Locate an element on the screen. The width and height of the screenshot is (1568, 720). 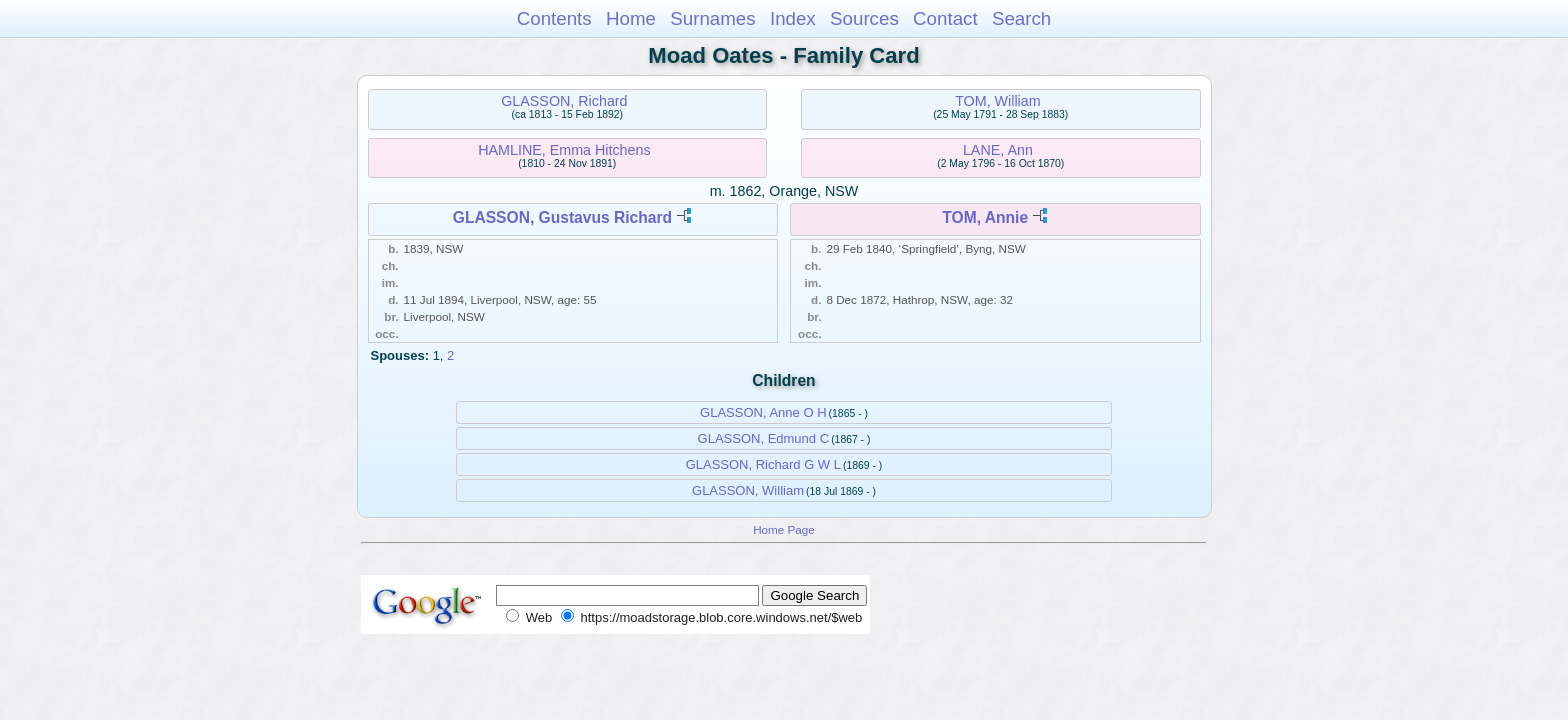
GLASSON, Richard G W L is located at coordinates (763, 464).